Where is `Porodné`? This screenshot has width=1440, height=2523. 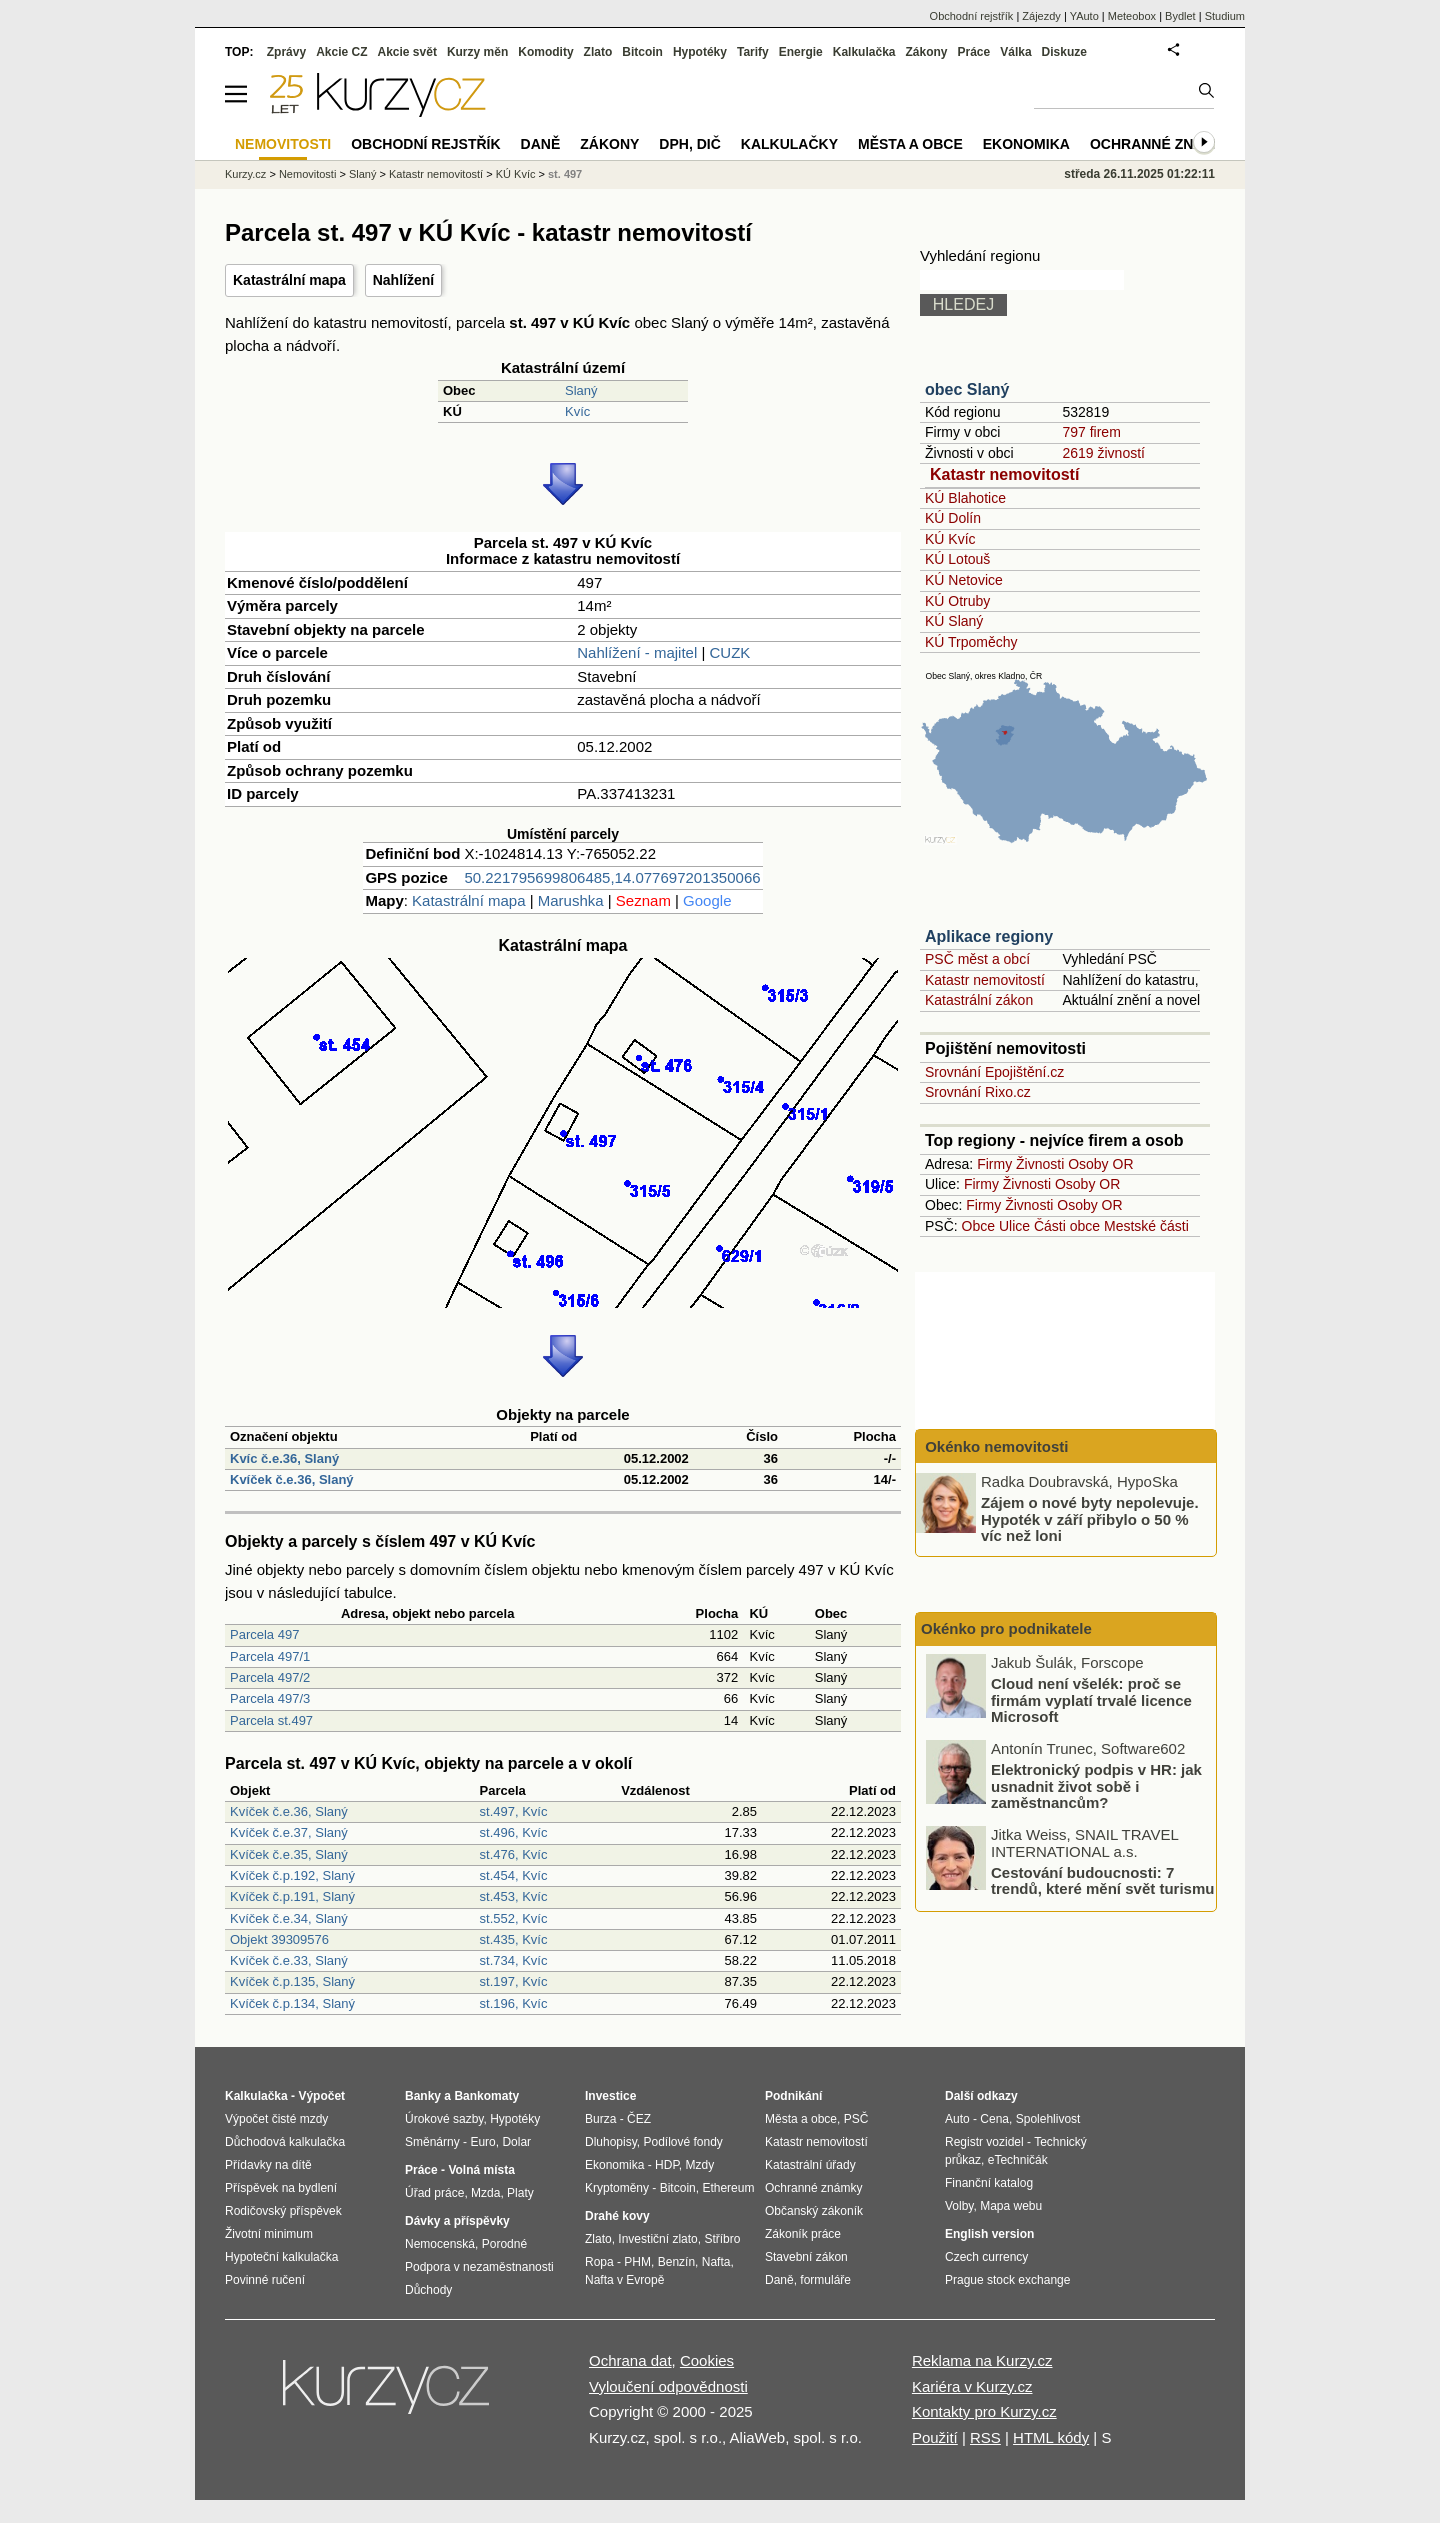 Porodné is located at coordinates (504, 2244).